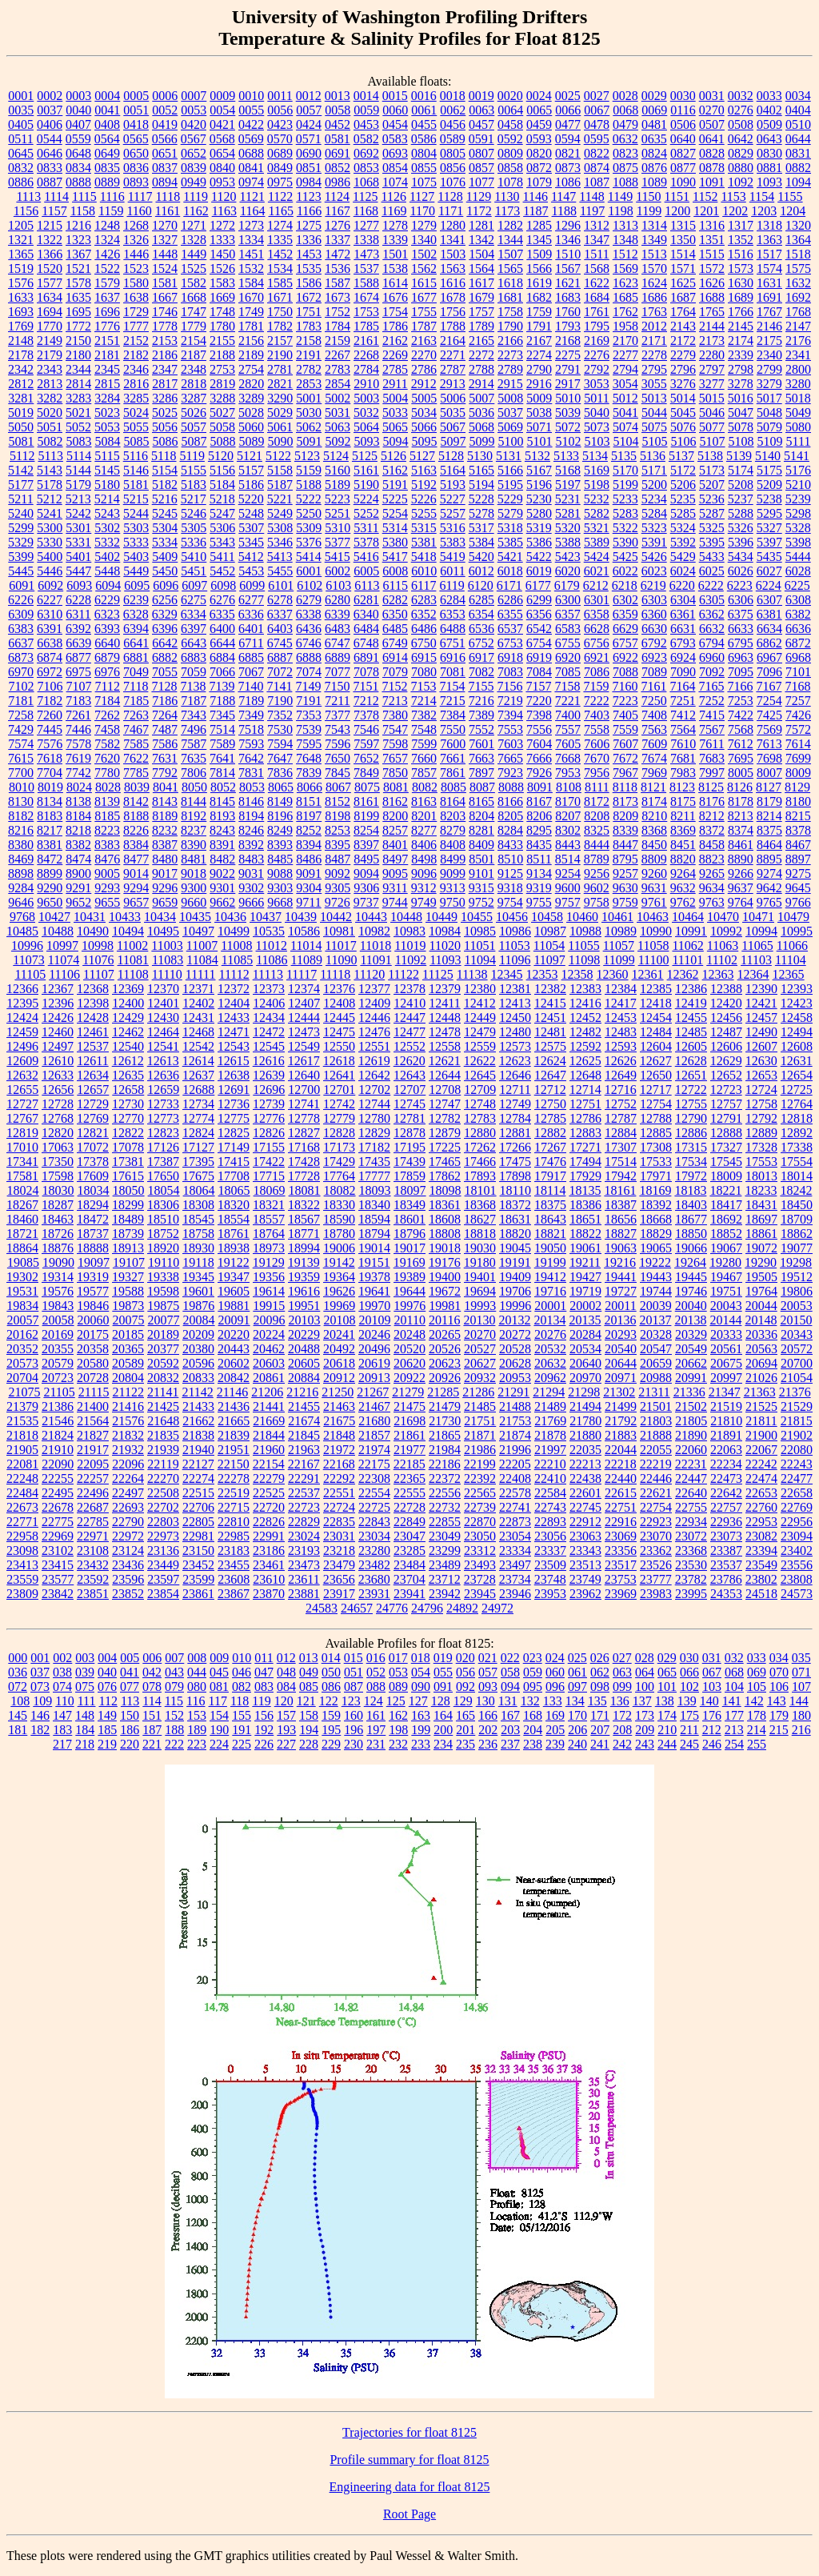  I want to click on 6098, so click(223, 585).